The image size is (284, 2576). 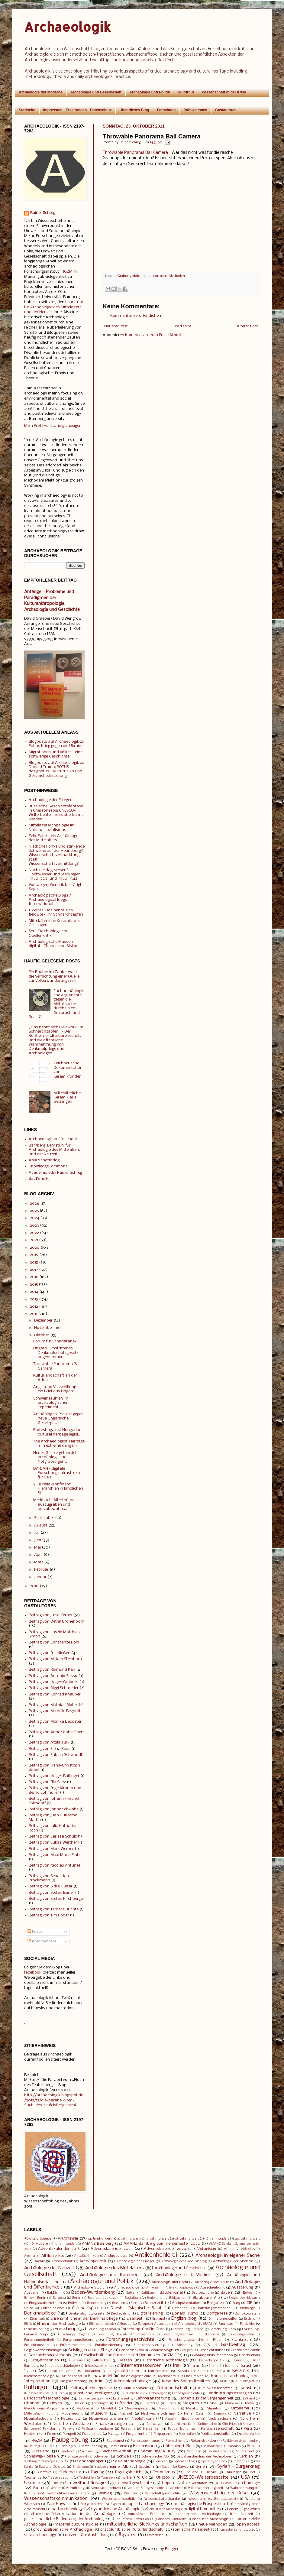 What do you see at coordinates (137, 2308) in the screenshot?
I see `Daesh - 'Islamischer Staat'` at bounding box center [137, 2308].